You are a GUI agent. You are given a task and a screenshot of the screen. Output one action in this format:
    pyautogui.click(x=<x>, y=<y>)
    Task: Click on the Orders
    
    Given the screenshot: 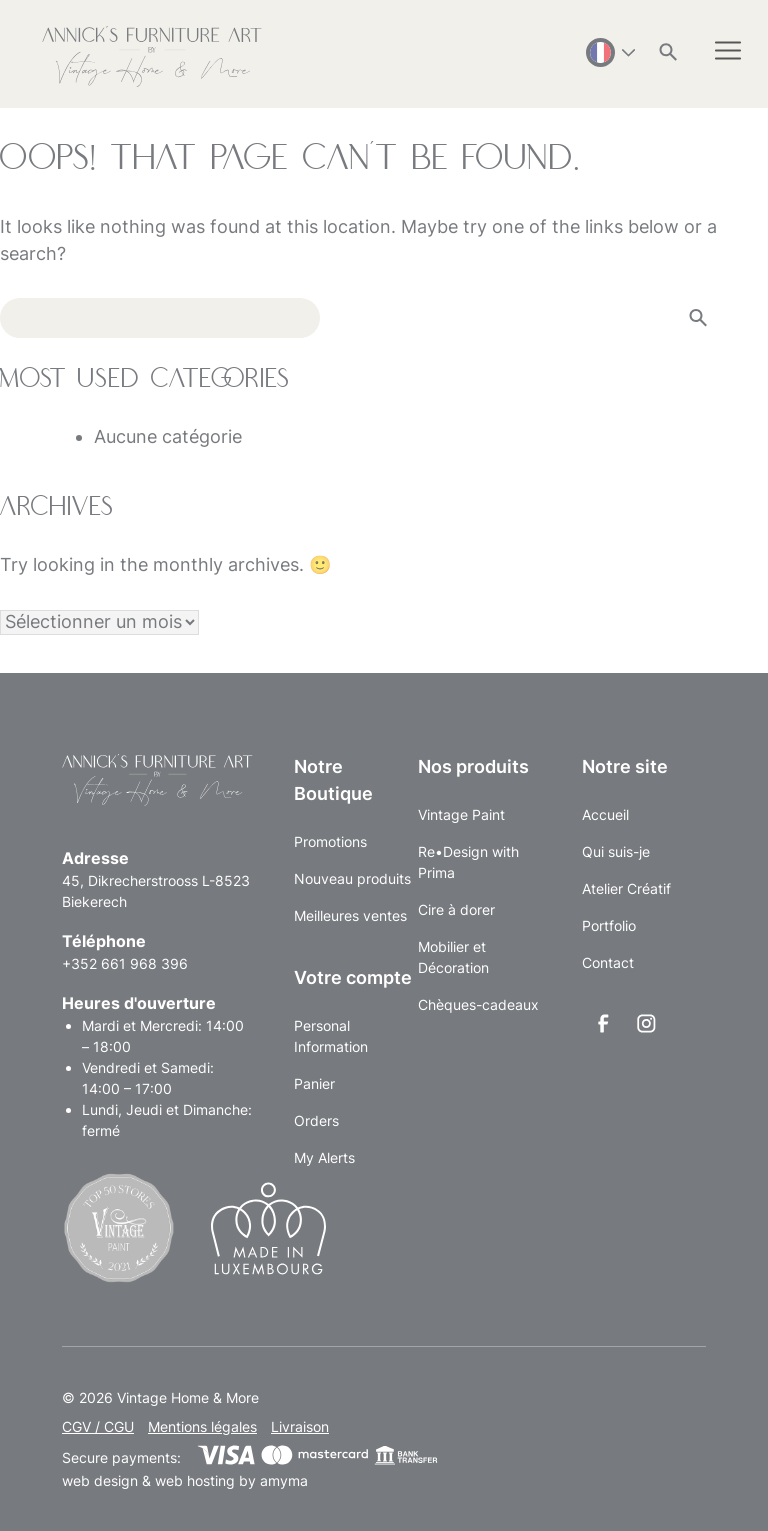 What is the action you would take?
    pyautogui.click(x=316, y=1120)
    